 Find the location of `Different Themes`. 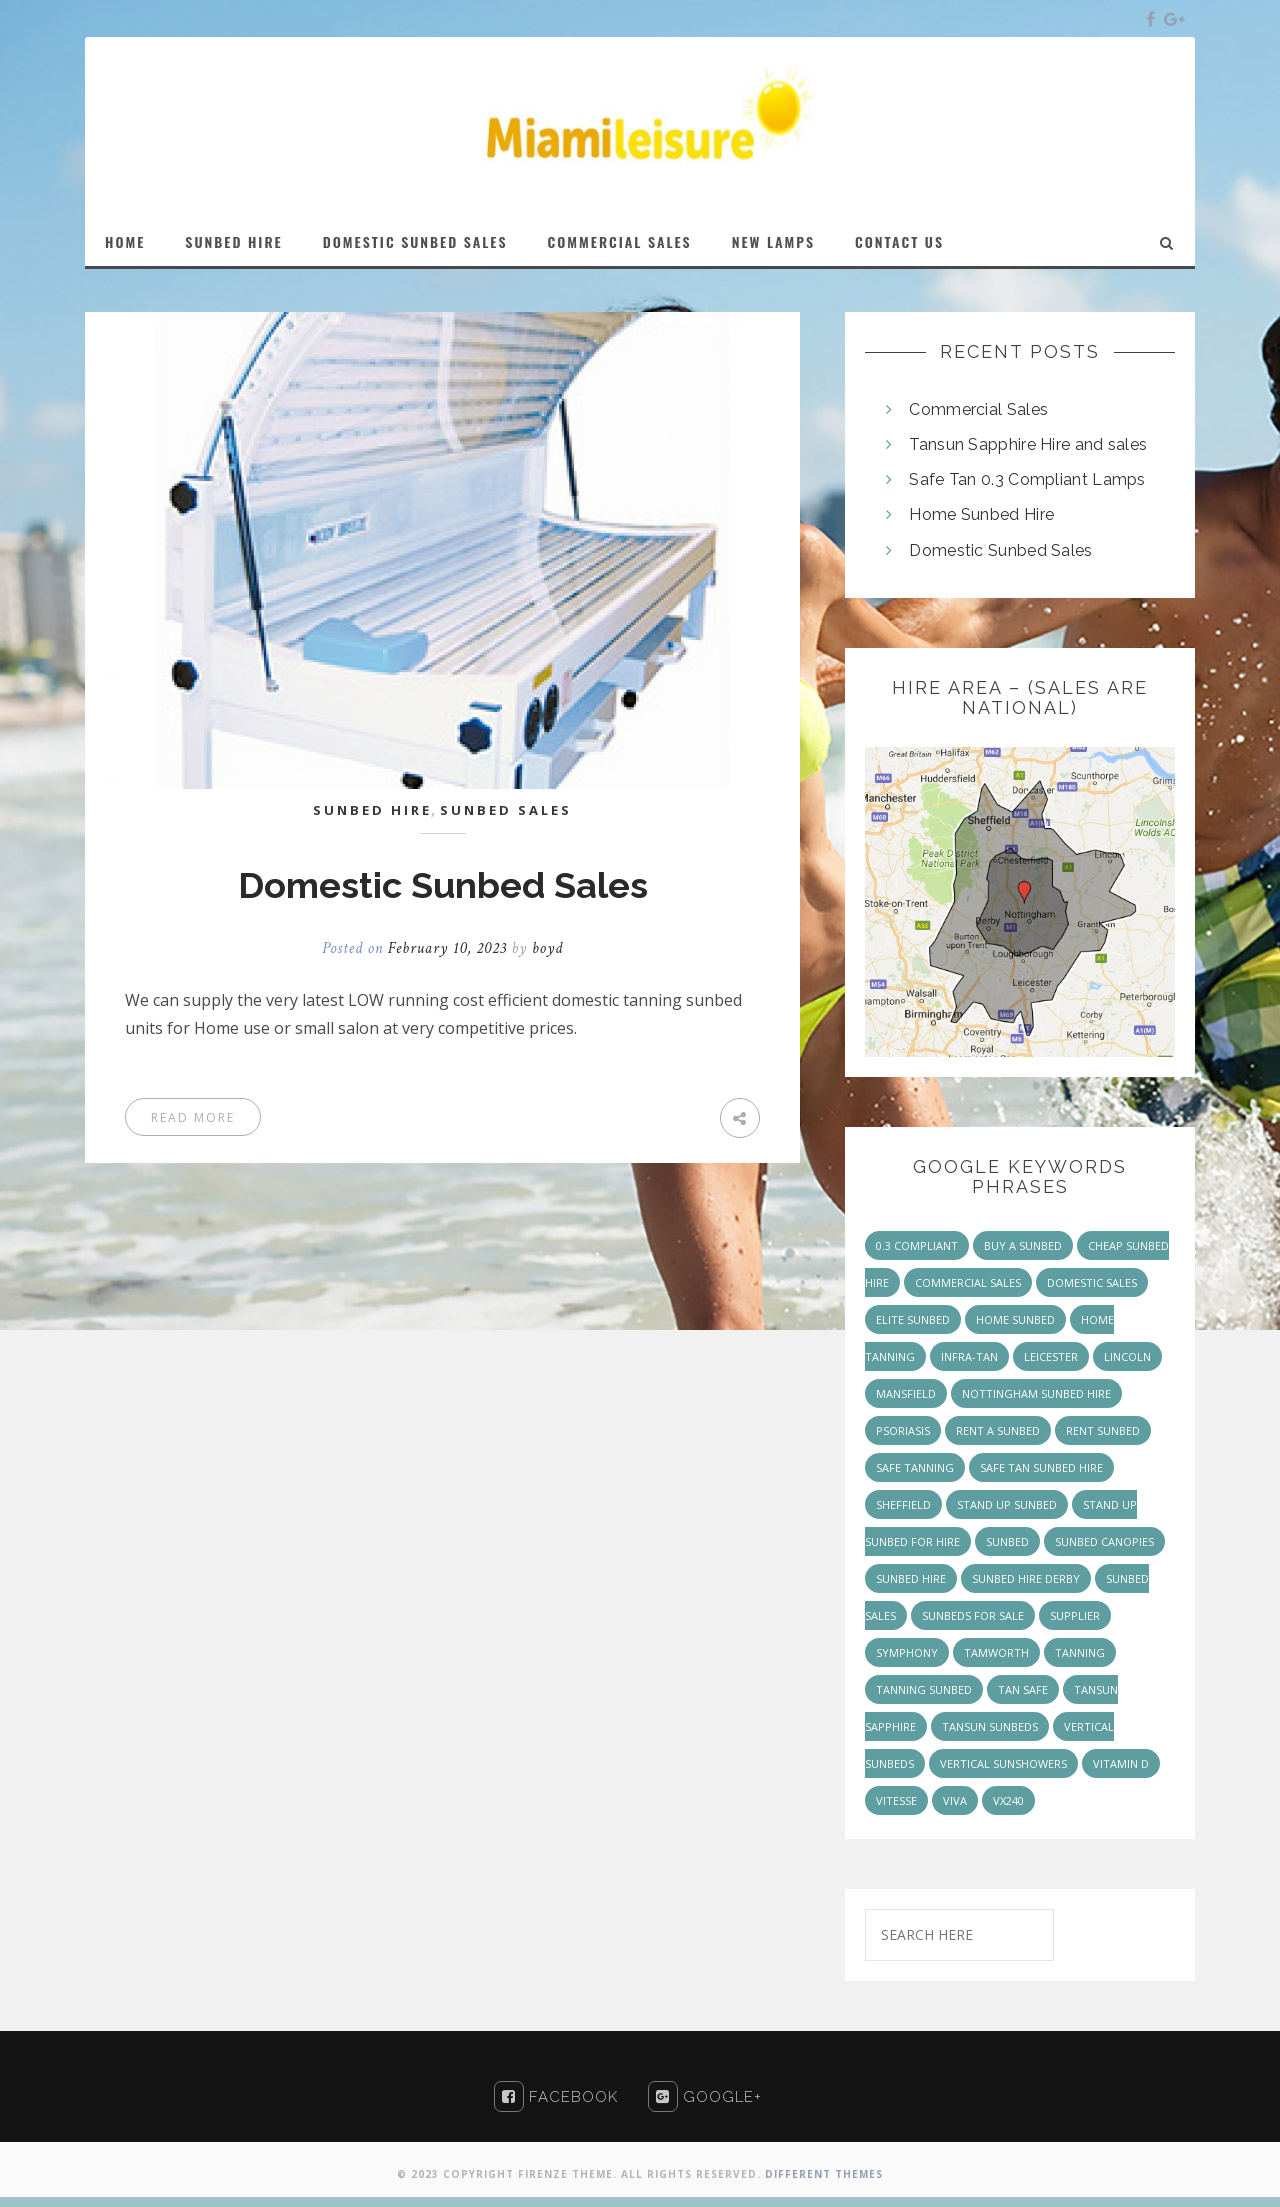

Different Themes is located at coordinates (824, 2174).